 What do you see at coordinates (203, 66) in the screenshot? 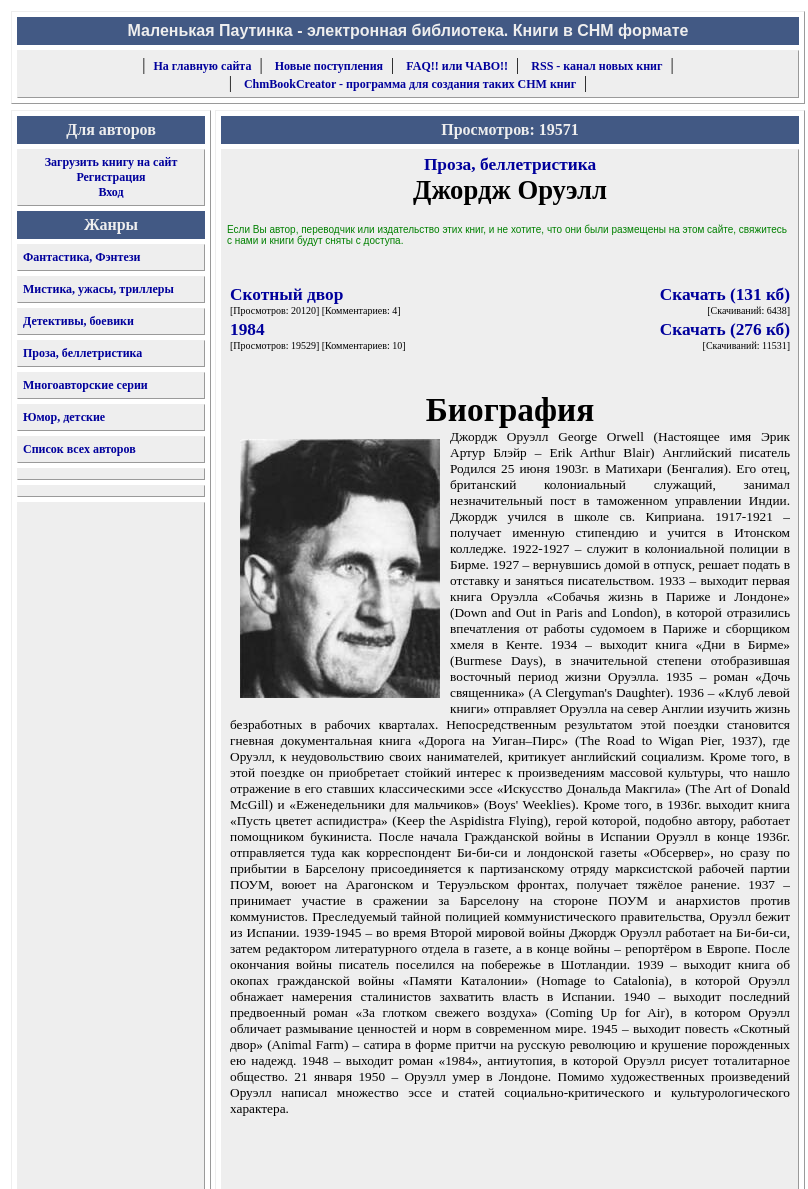
I see `На главную сайта` at bounding box center [203, 66].